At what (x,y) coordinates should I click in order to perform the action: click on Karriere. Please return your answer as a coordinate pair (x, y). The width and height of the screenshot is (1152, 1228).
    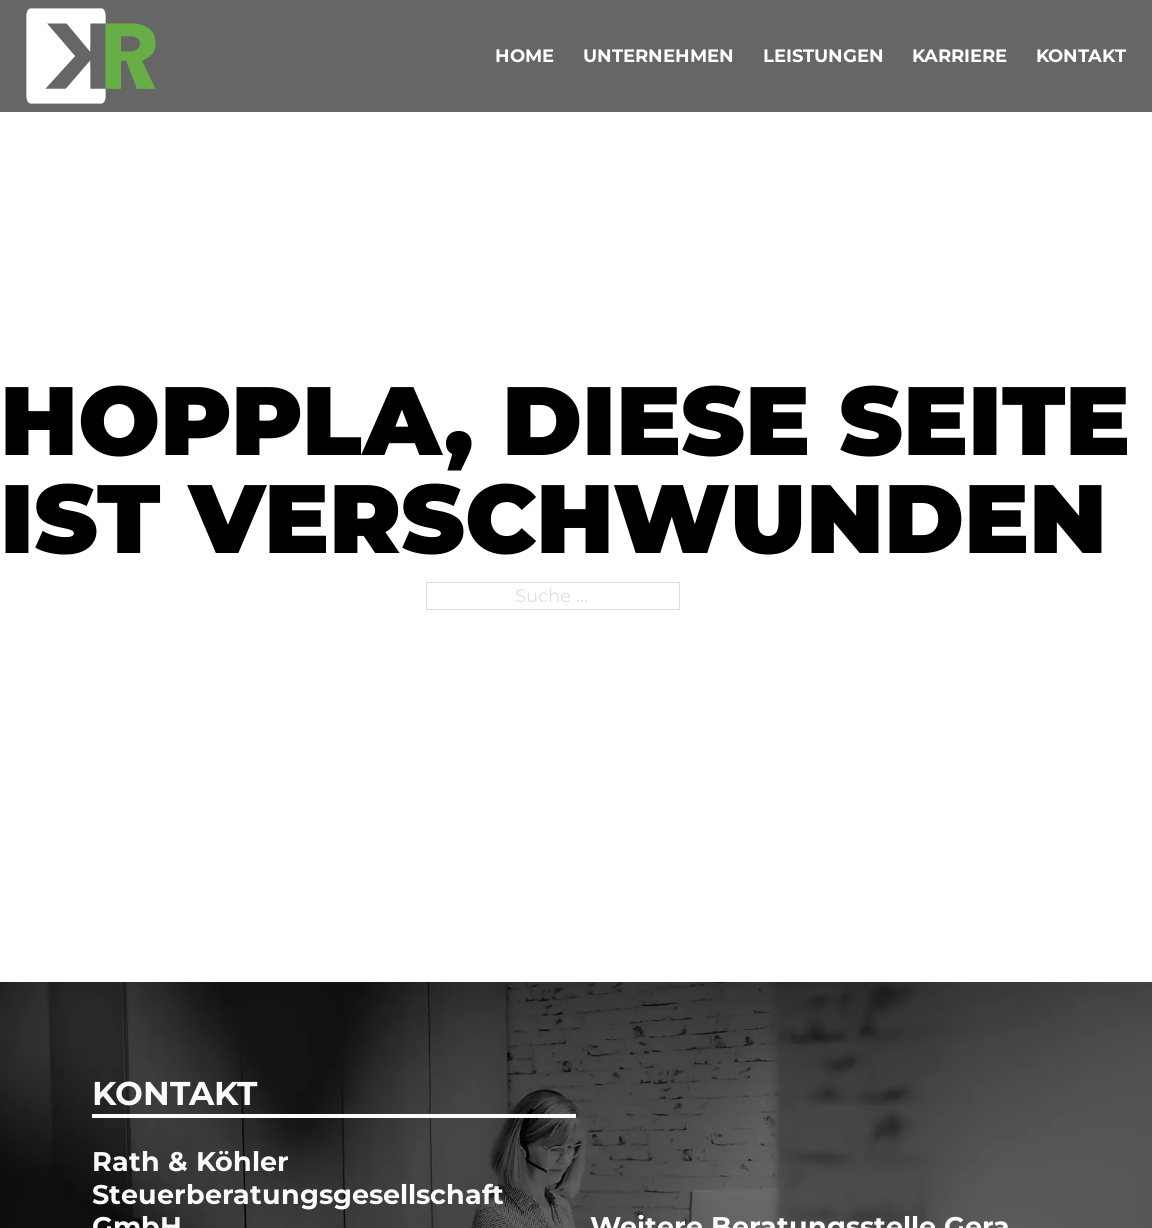
    Looking at the image, I should click on (959, 55).